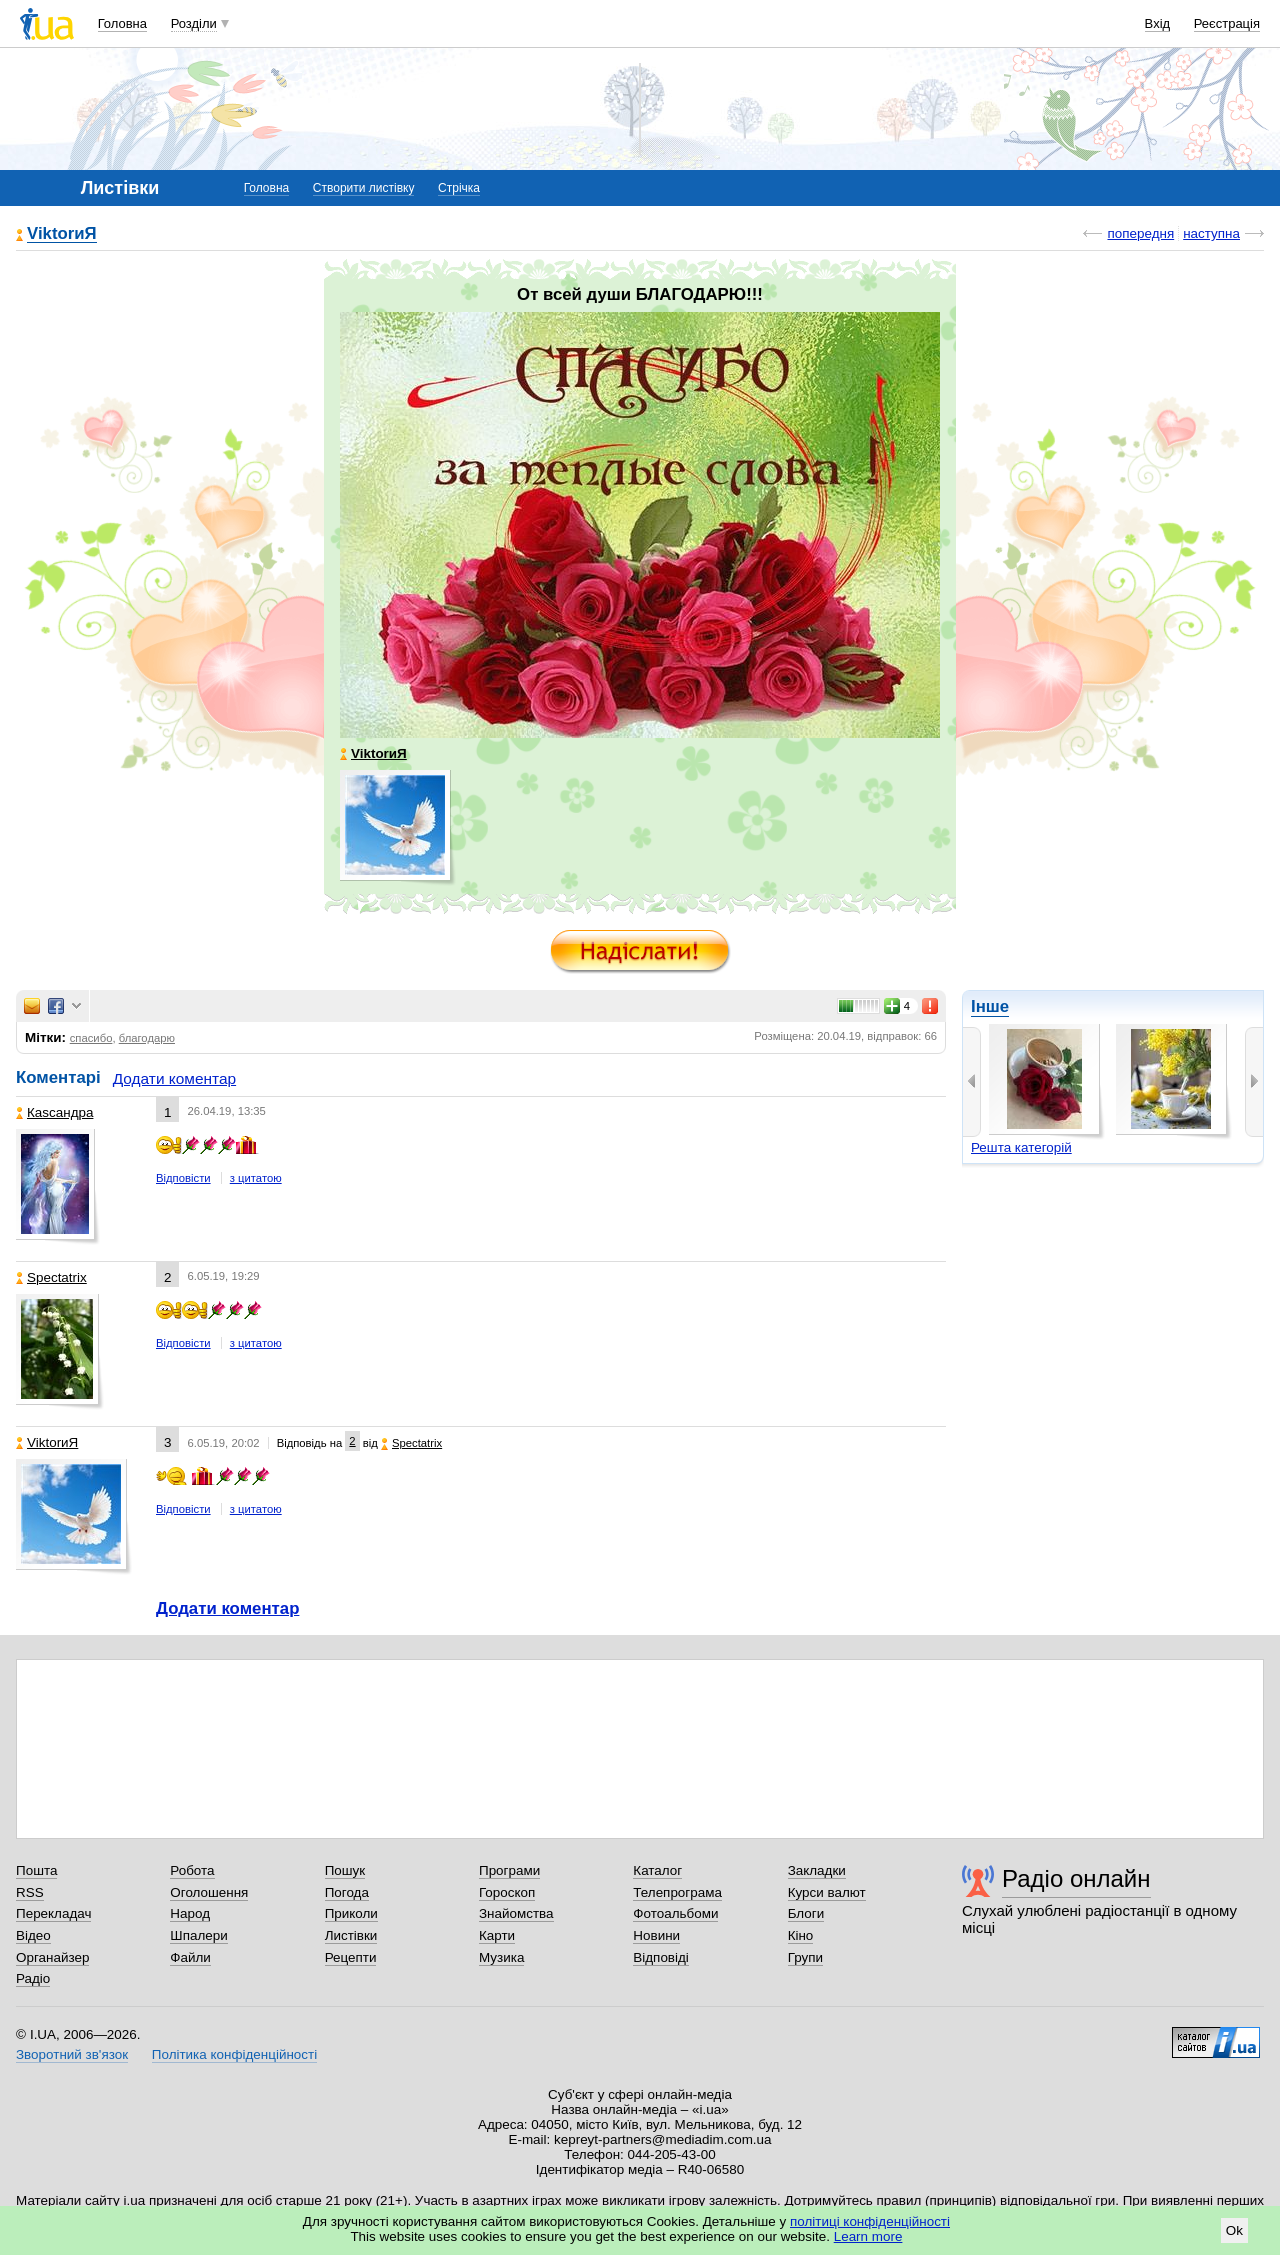  Describe the element at coordinates (33, 1935) in the screenshot. I see `Відео` at that location.